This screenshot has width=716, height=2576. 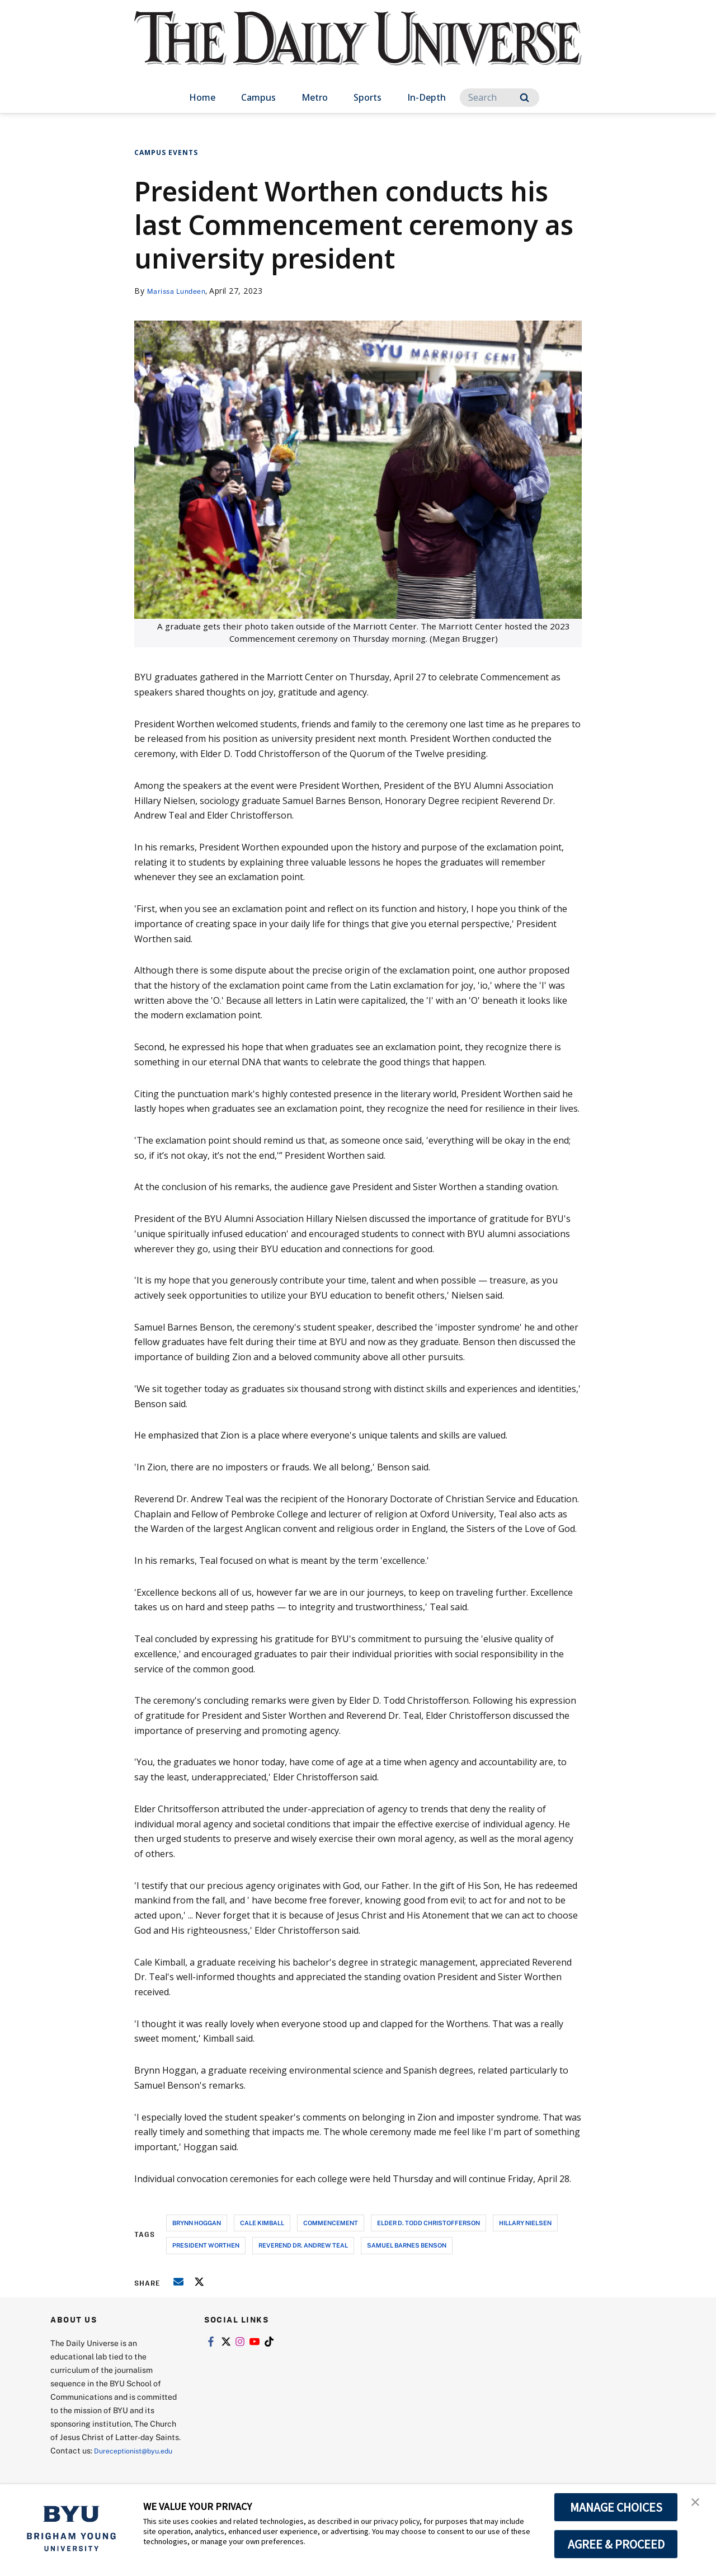 I want to click on brynn hoggan, so click(x=196, y=2222).